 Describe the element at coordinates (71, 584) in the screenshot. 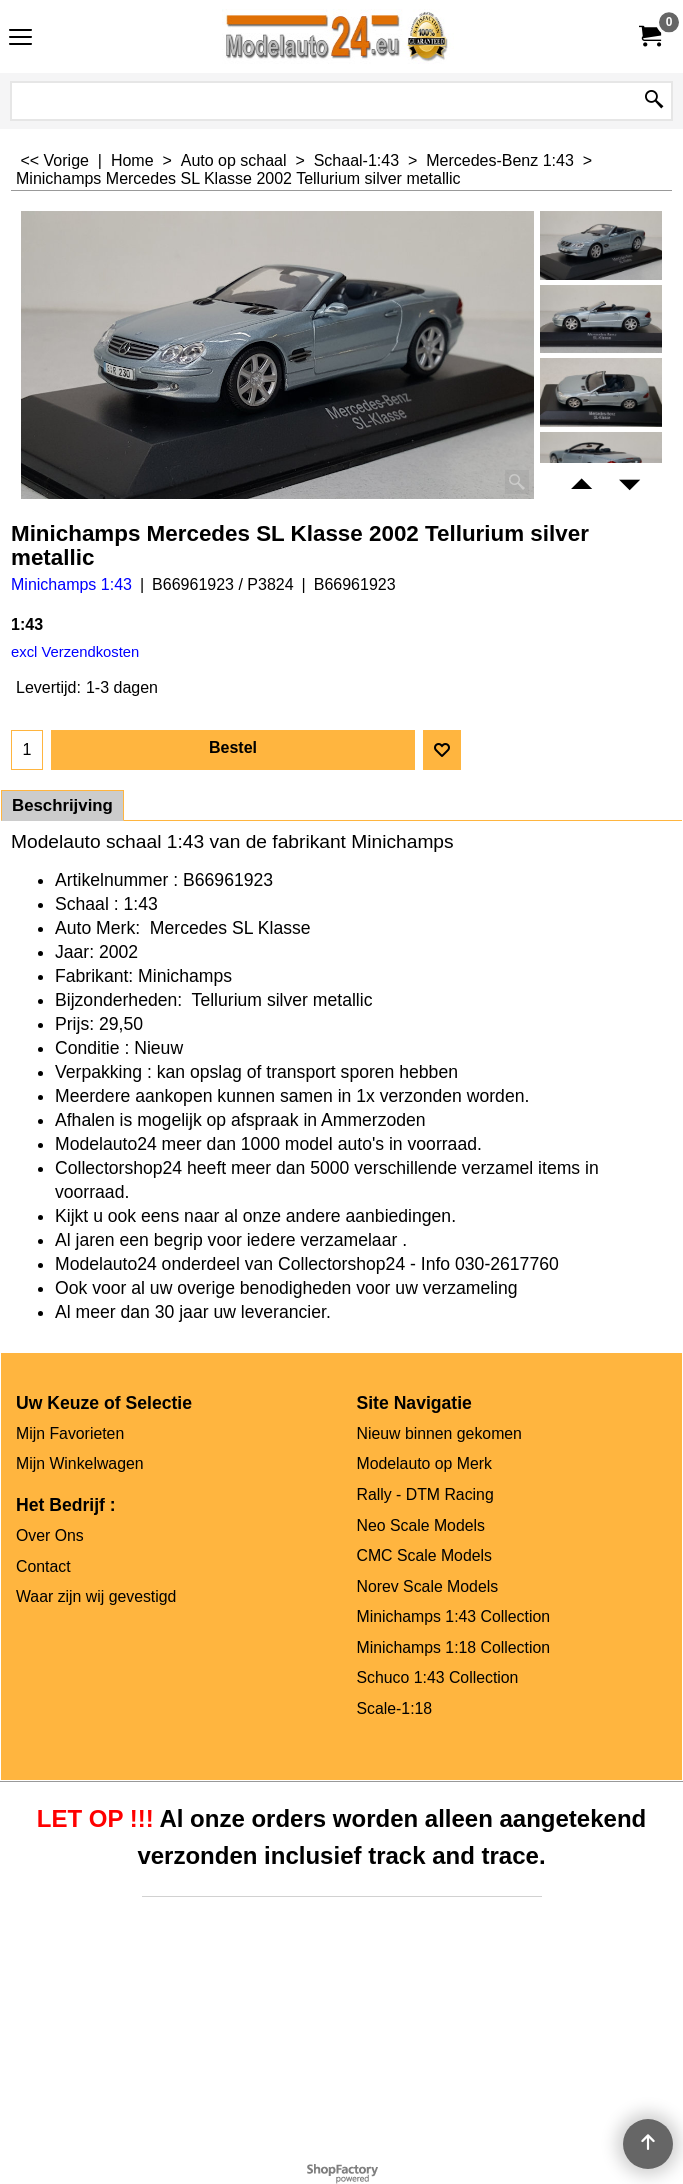

I see `Minichamps 1:43` at that location.